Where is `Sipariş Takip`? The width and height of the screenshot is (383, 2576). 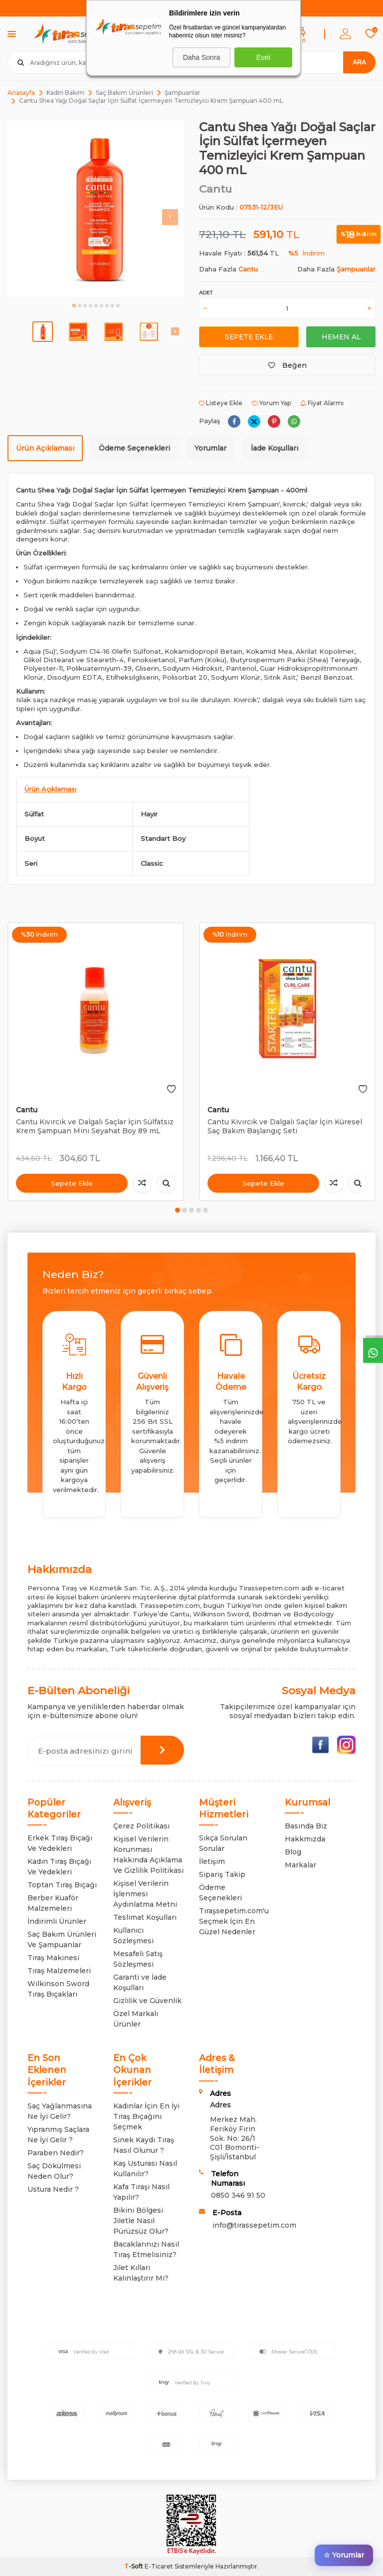 Sipariş Takip is located at coordinates (222, 1874).